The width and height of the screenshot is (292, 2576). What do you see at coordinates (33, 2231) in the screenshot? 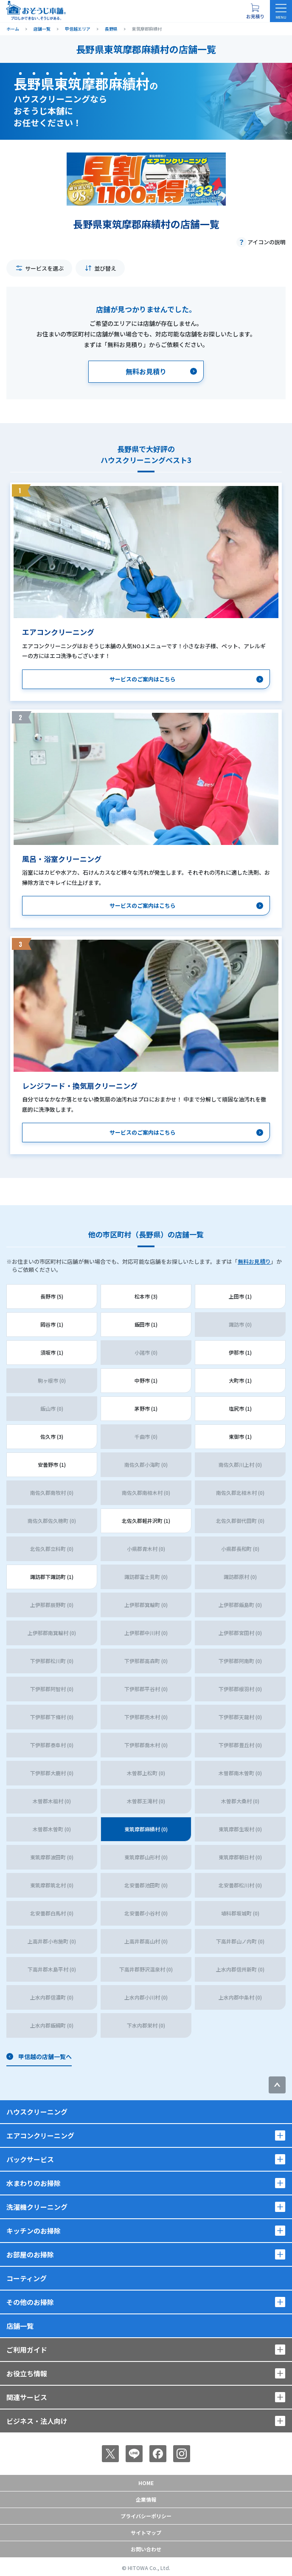
I see `キッチンのお掃除` at bounding box center [33, 2231].